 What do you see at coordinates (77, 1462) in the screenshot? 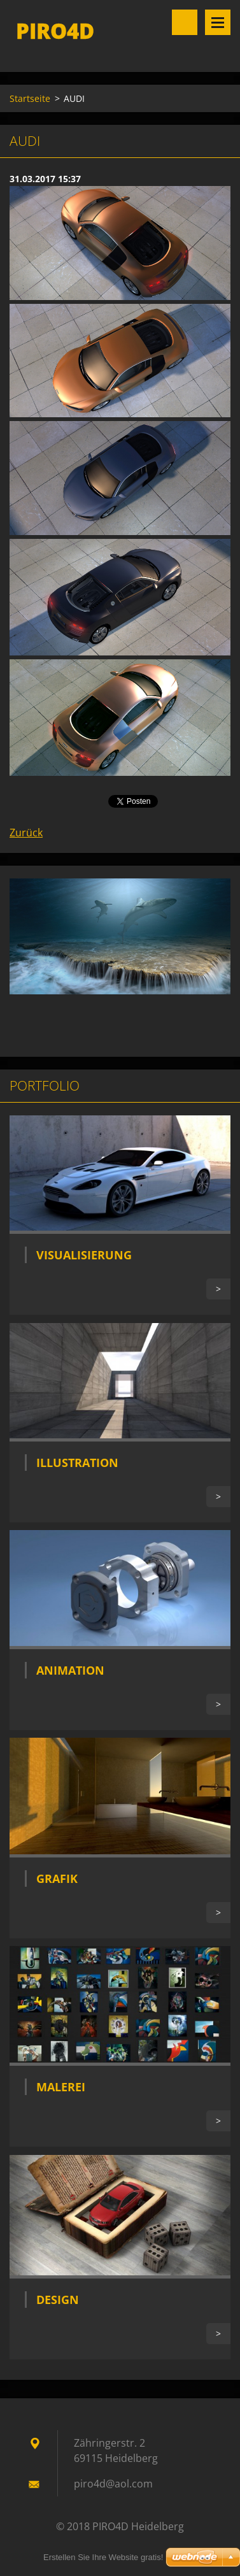
I see `Illustration` at bounding box center [77, 1462].